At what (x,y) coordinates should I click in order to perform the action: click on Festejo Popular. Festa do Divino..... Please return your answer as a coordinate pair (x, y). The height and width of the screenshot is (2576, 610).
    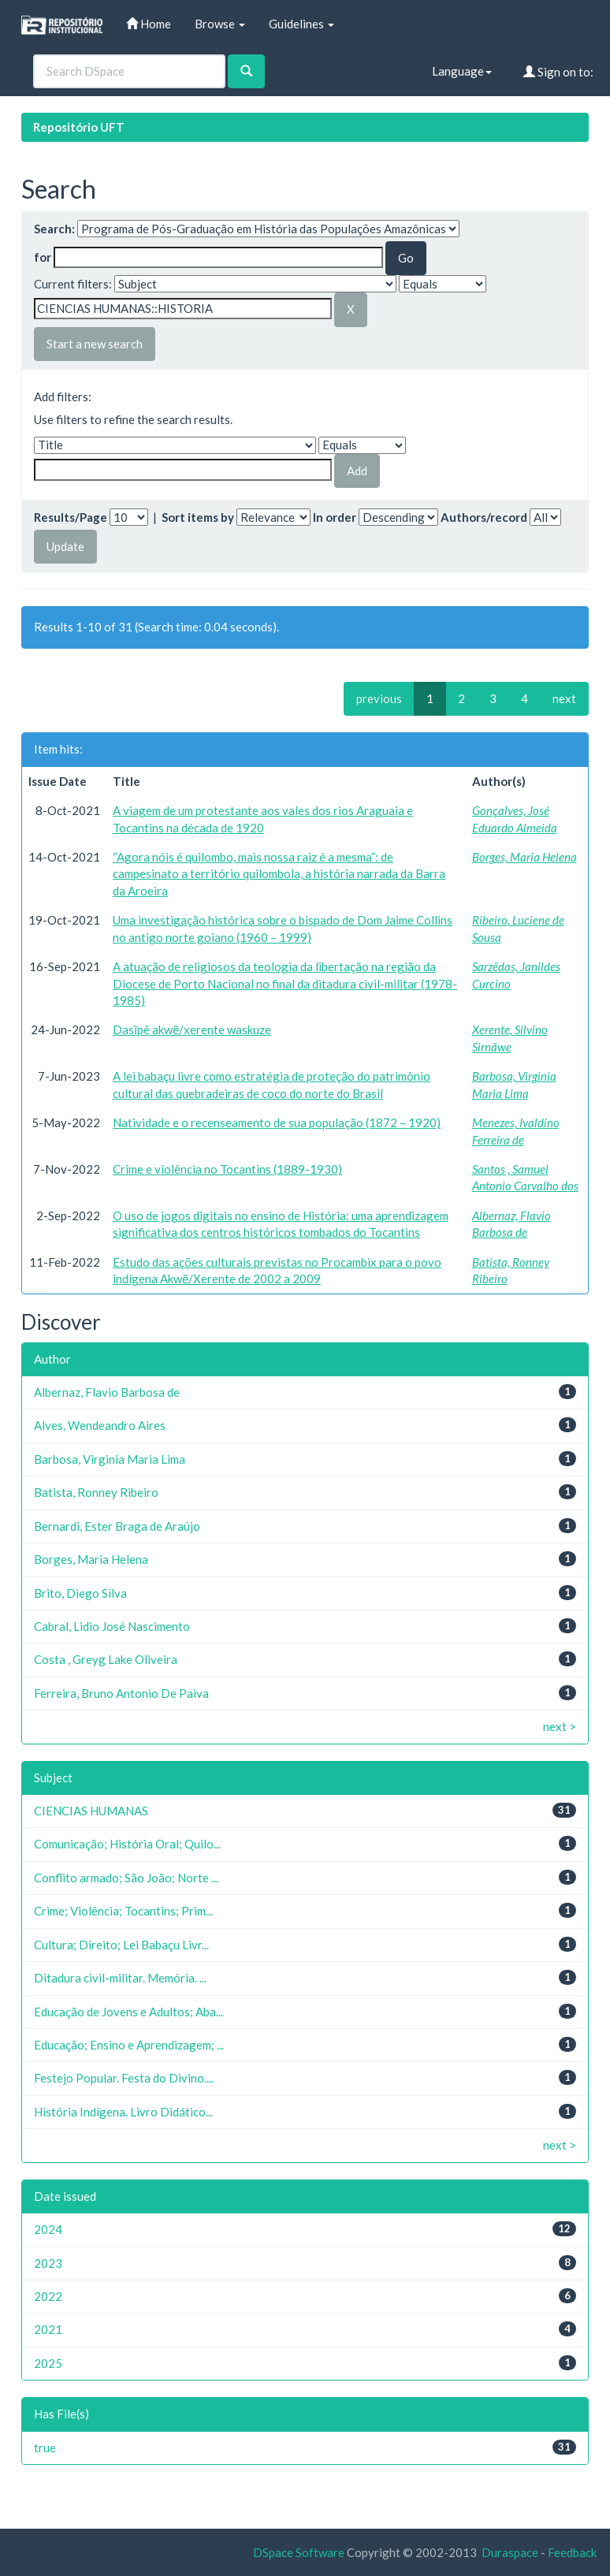
    Looking at the image, I should click on (124, 2078).